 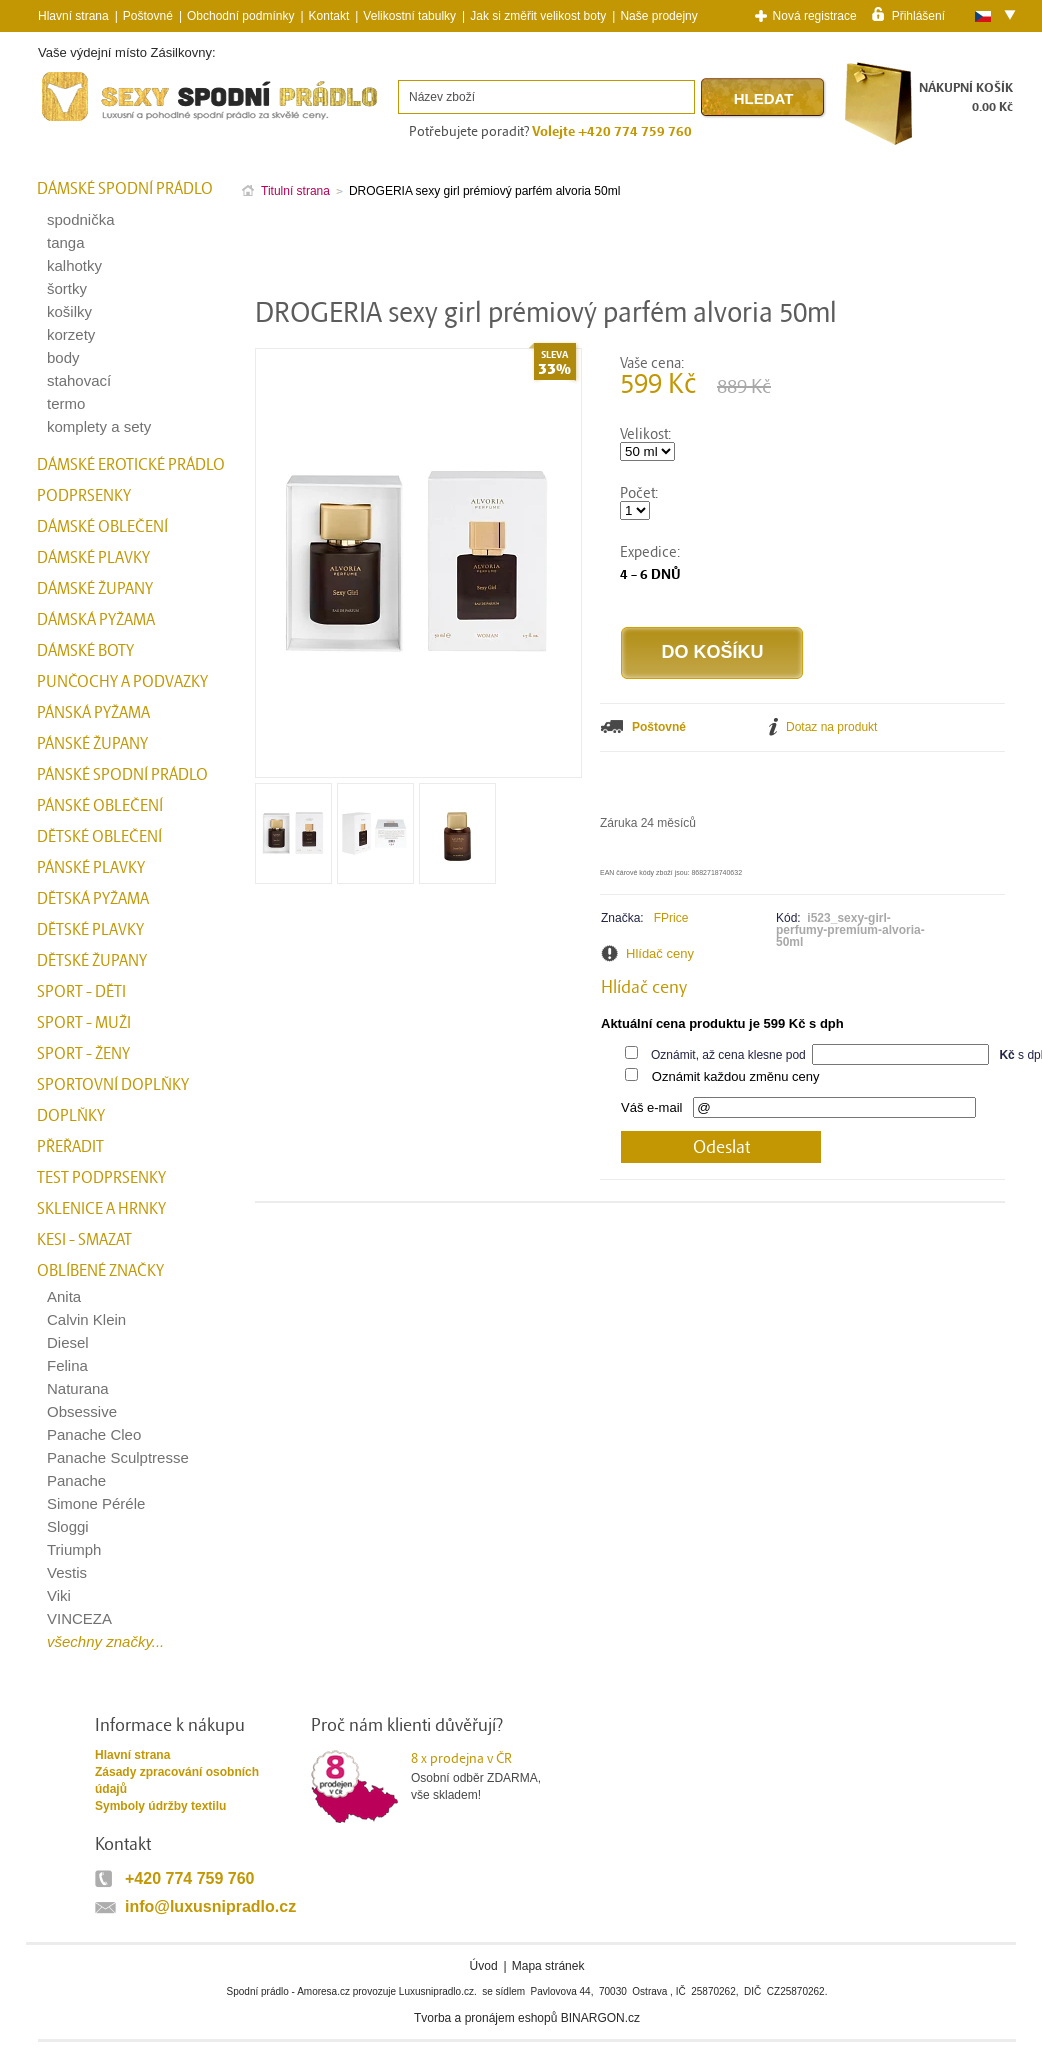 I want to click on Symboly údržby textilu, so click(x=160, y=1806).